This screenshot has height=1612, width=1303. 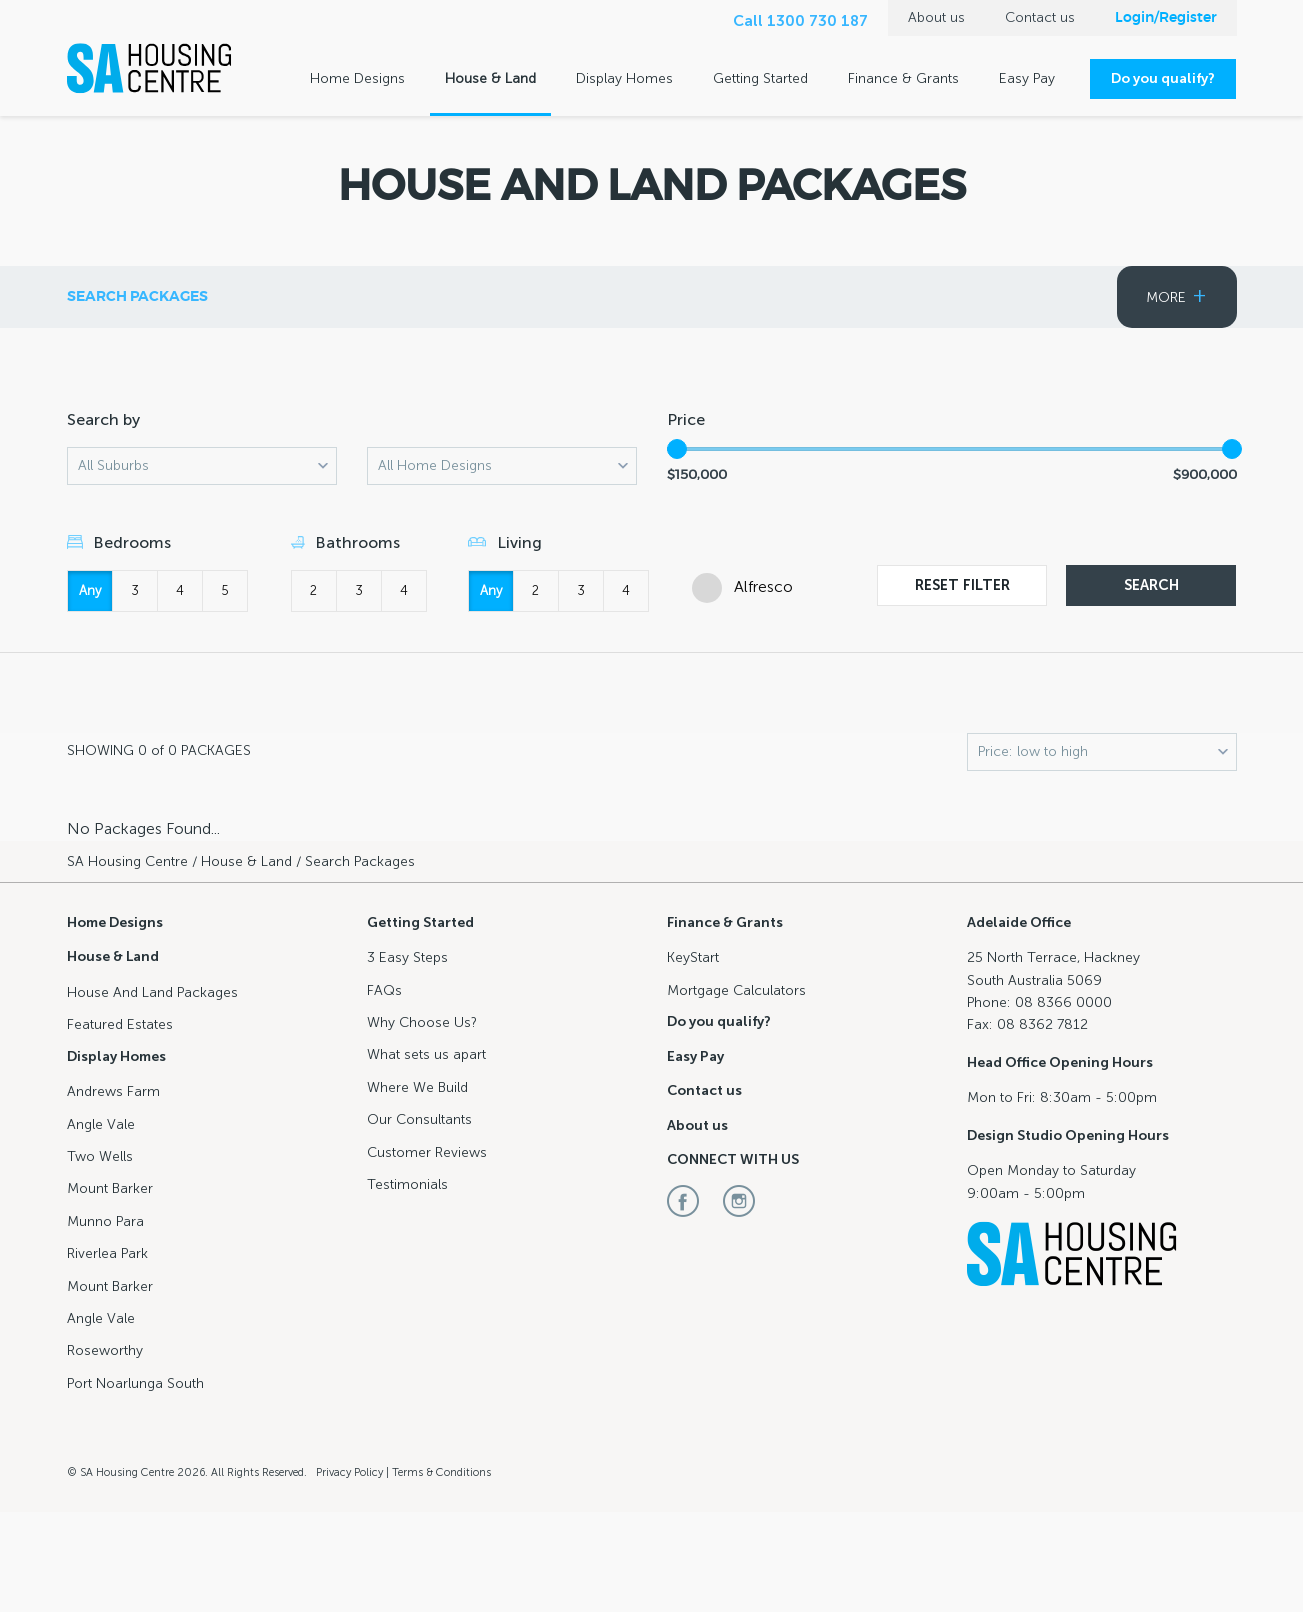 I want to click on Contact us, so click(x=1040, y=17).